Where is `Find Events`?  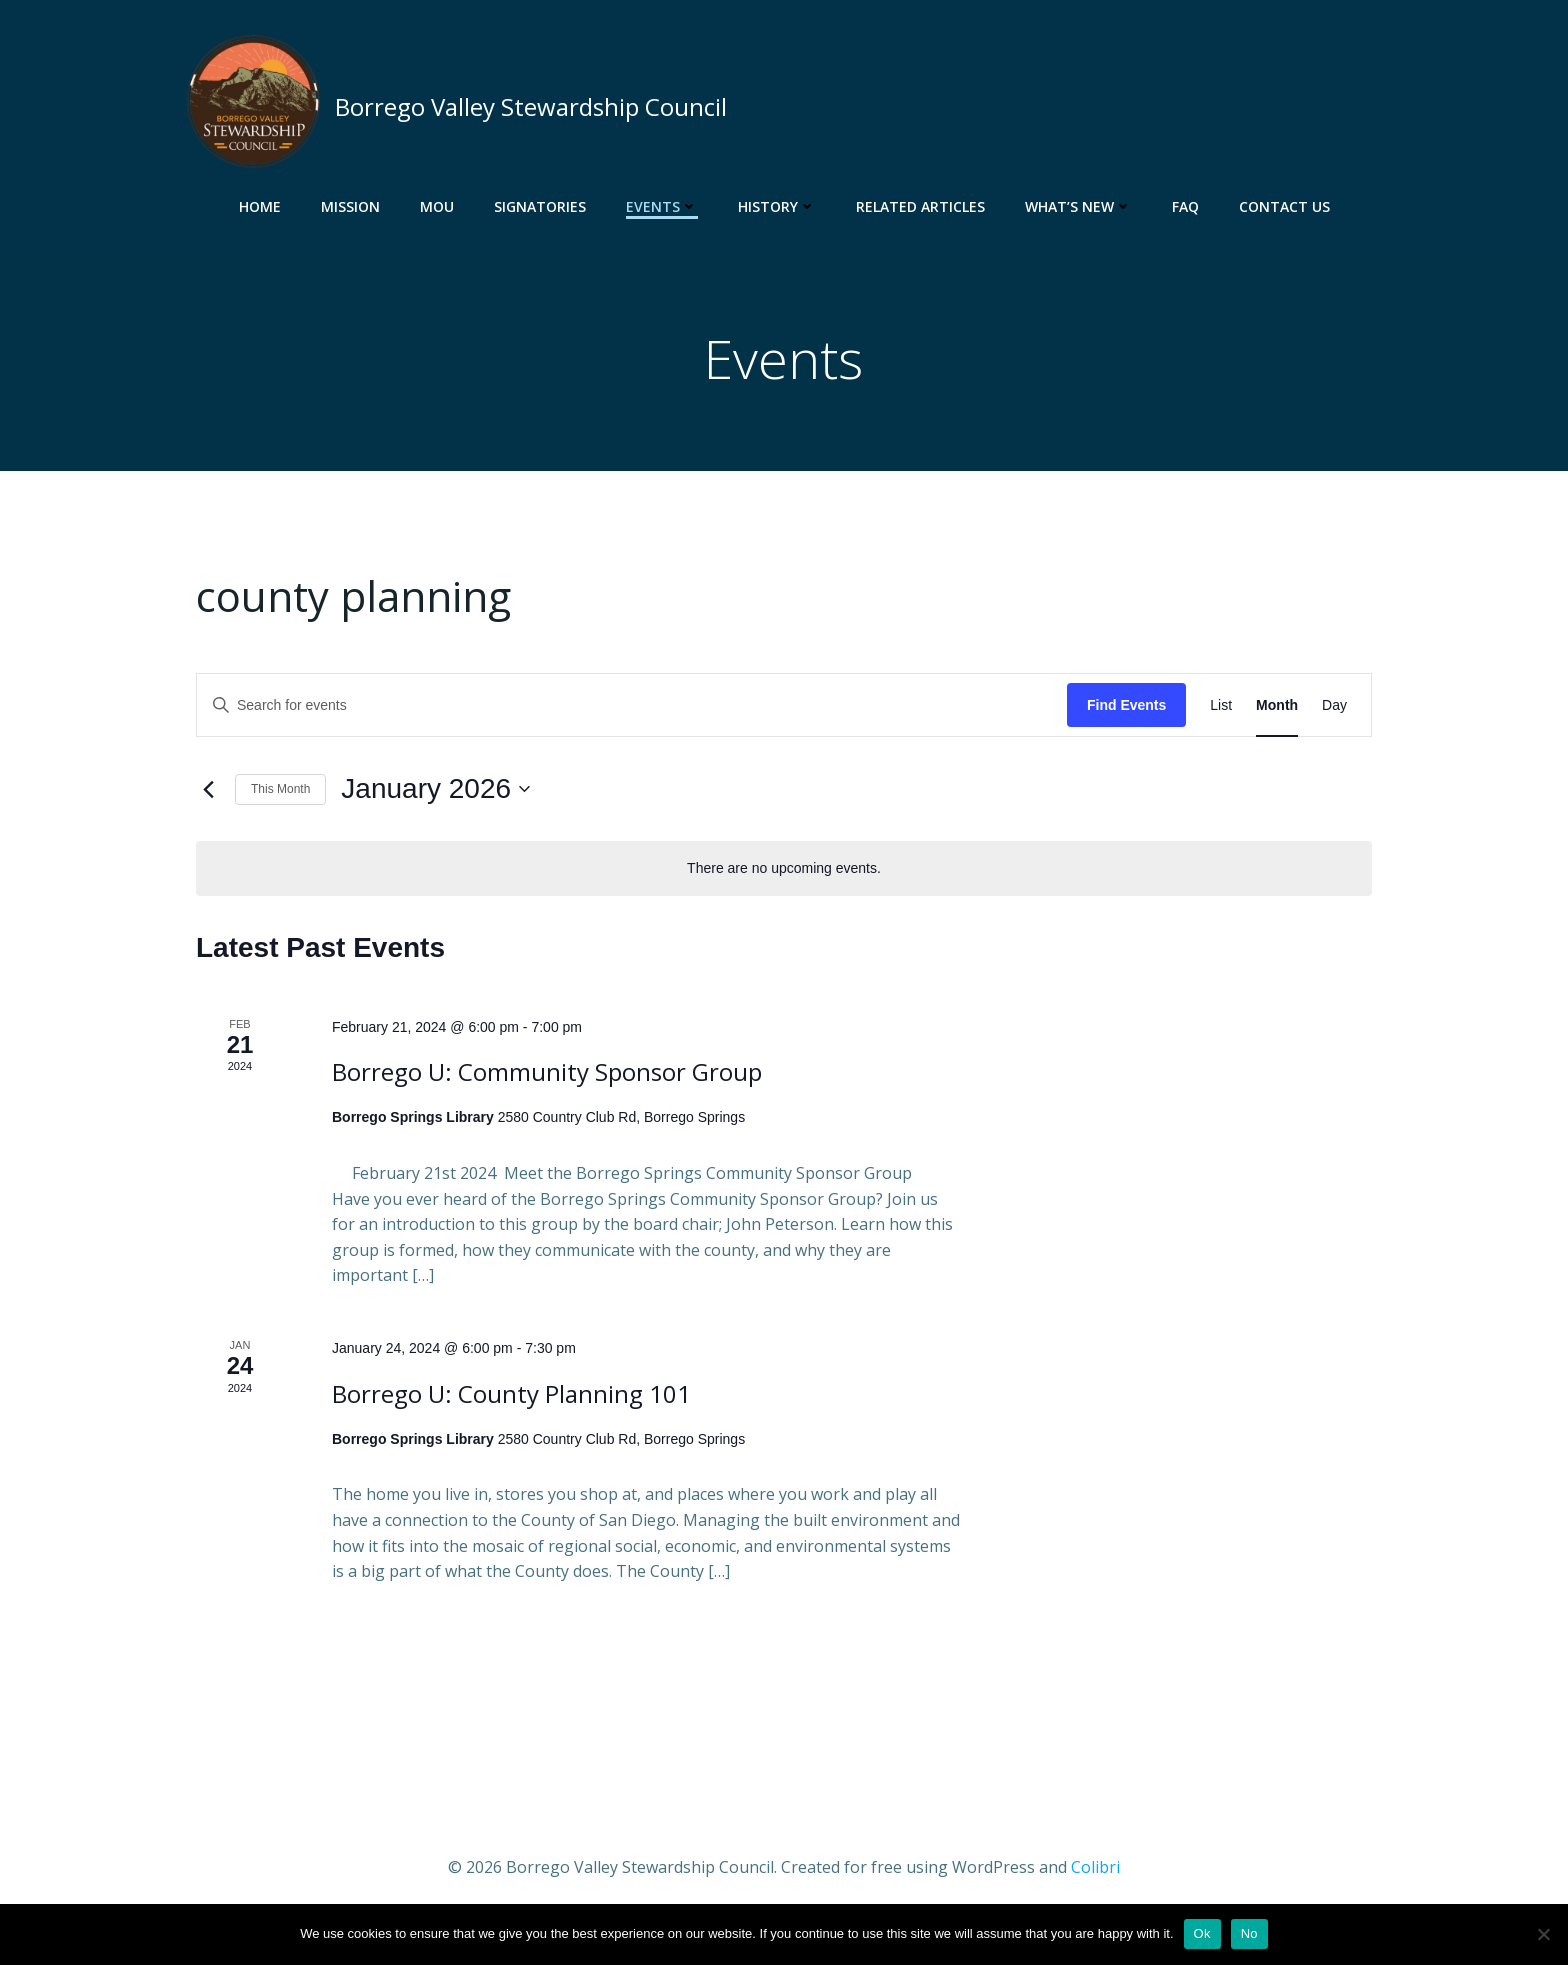
Find Events is located at coordinates (1126, 708).